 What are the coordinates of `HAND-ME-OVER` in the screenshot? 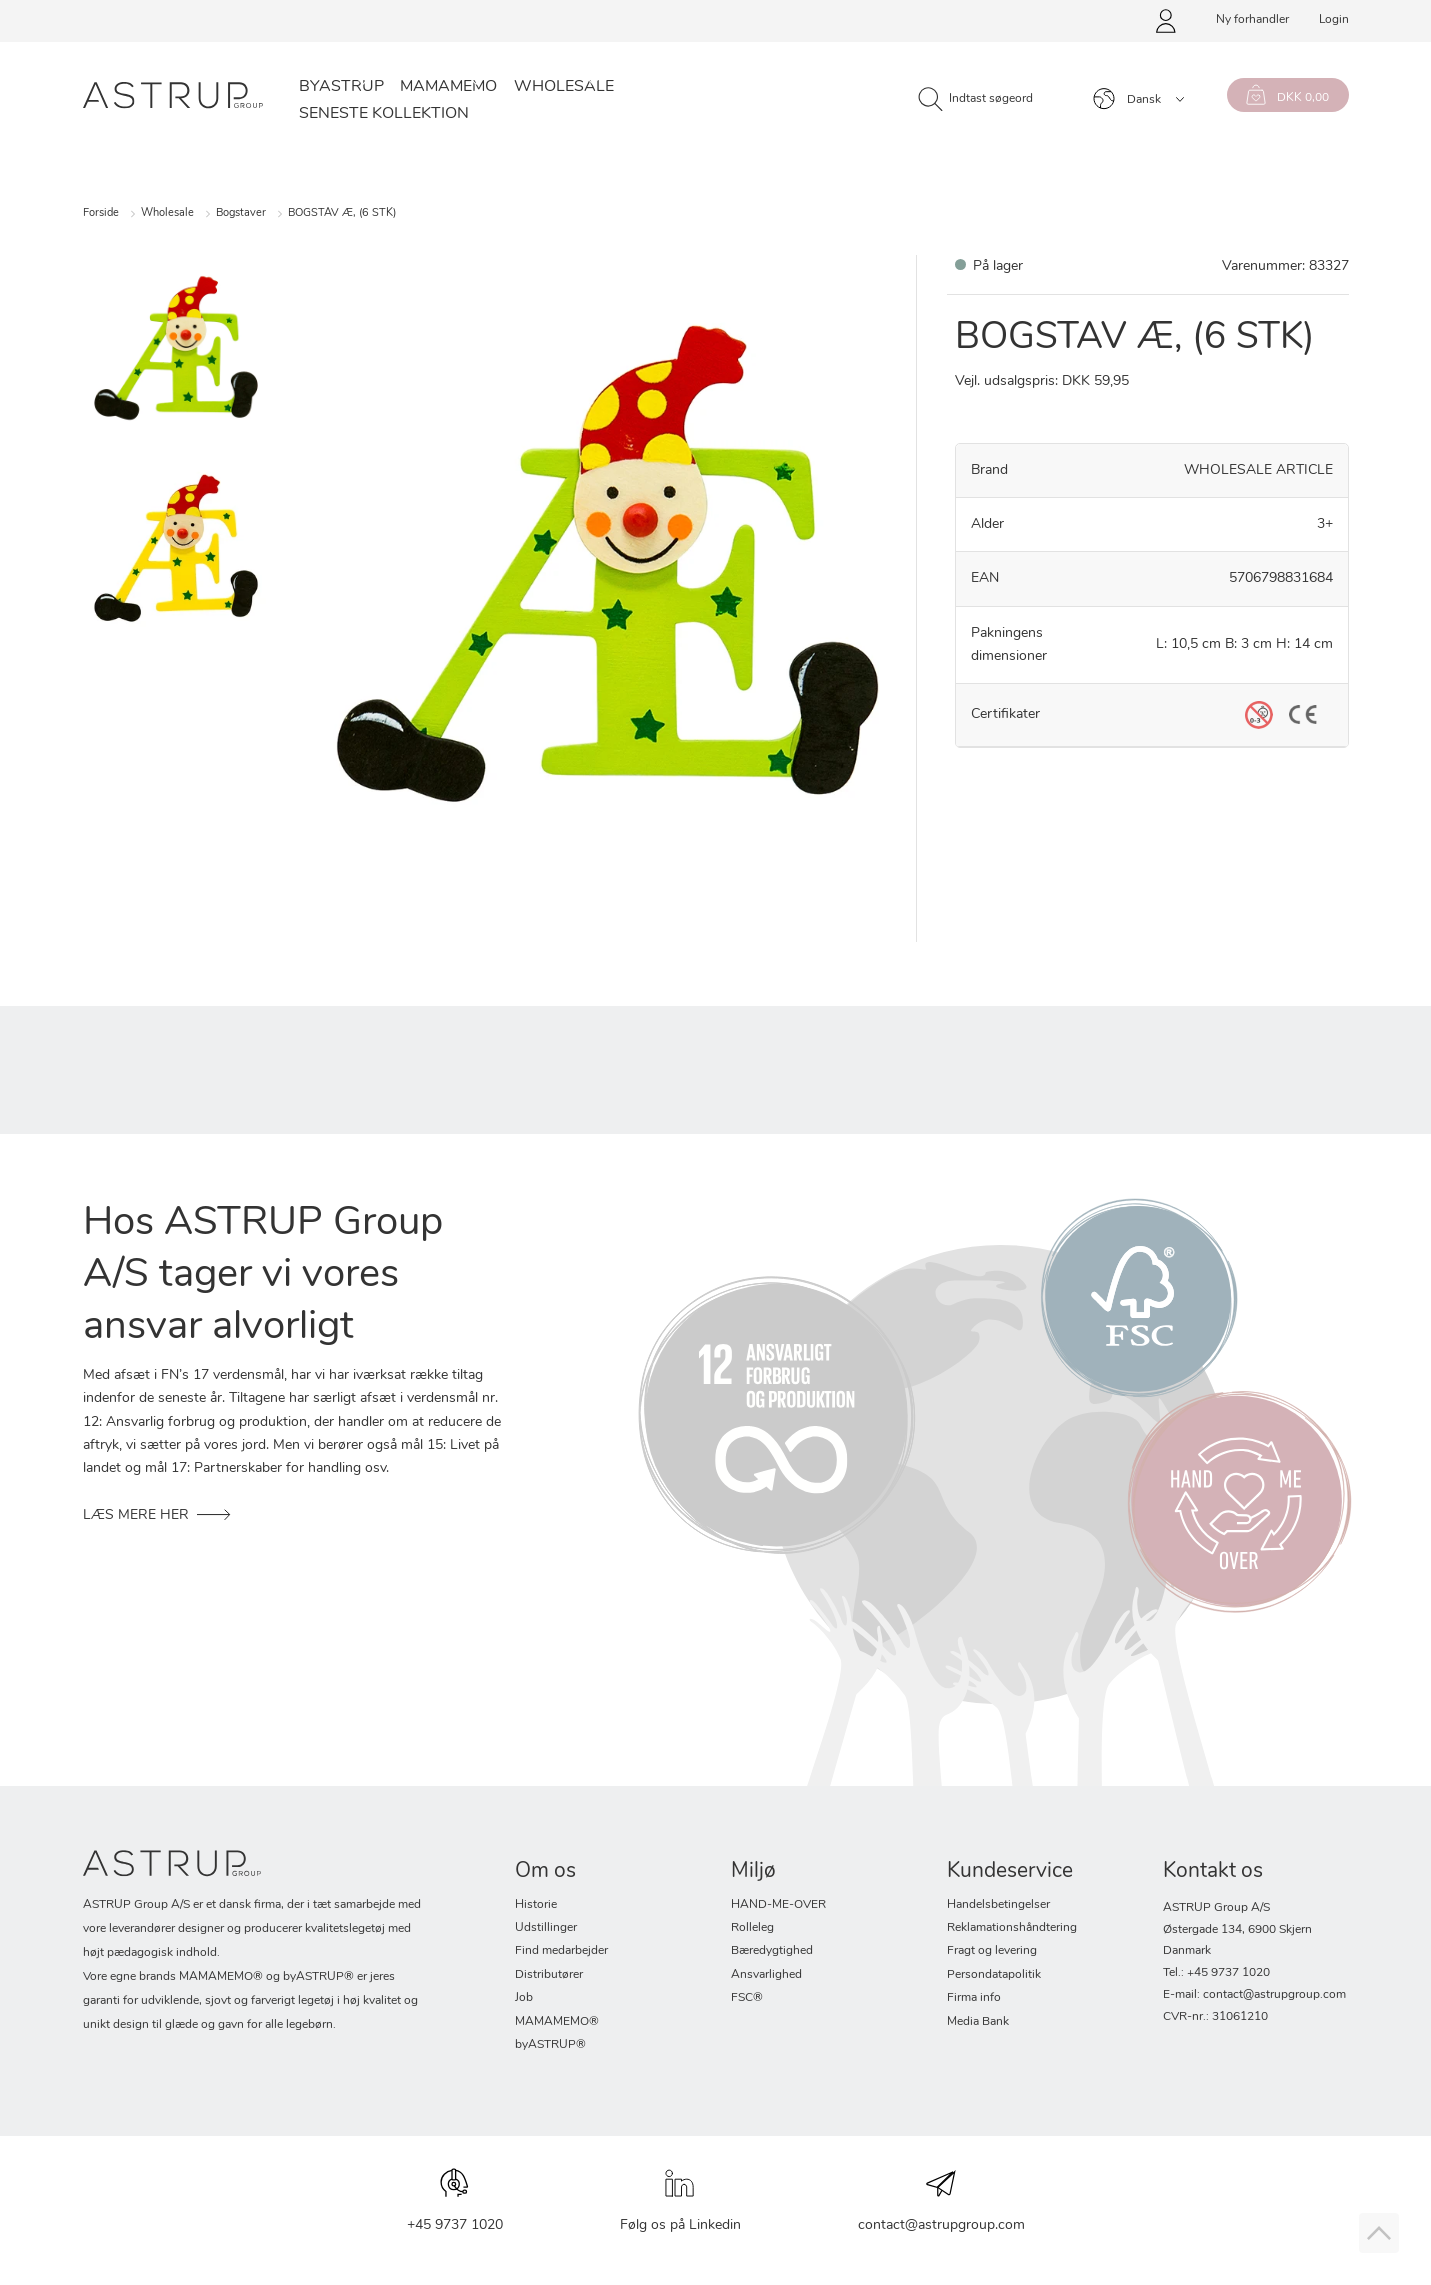 It's located at (778, 1905).